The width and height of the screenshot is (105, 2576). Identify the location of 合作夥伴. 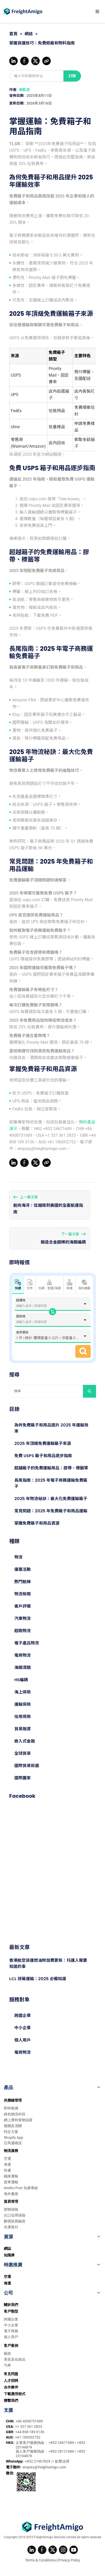
(11, 2387).